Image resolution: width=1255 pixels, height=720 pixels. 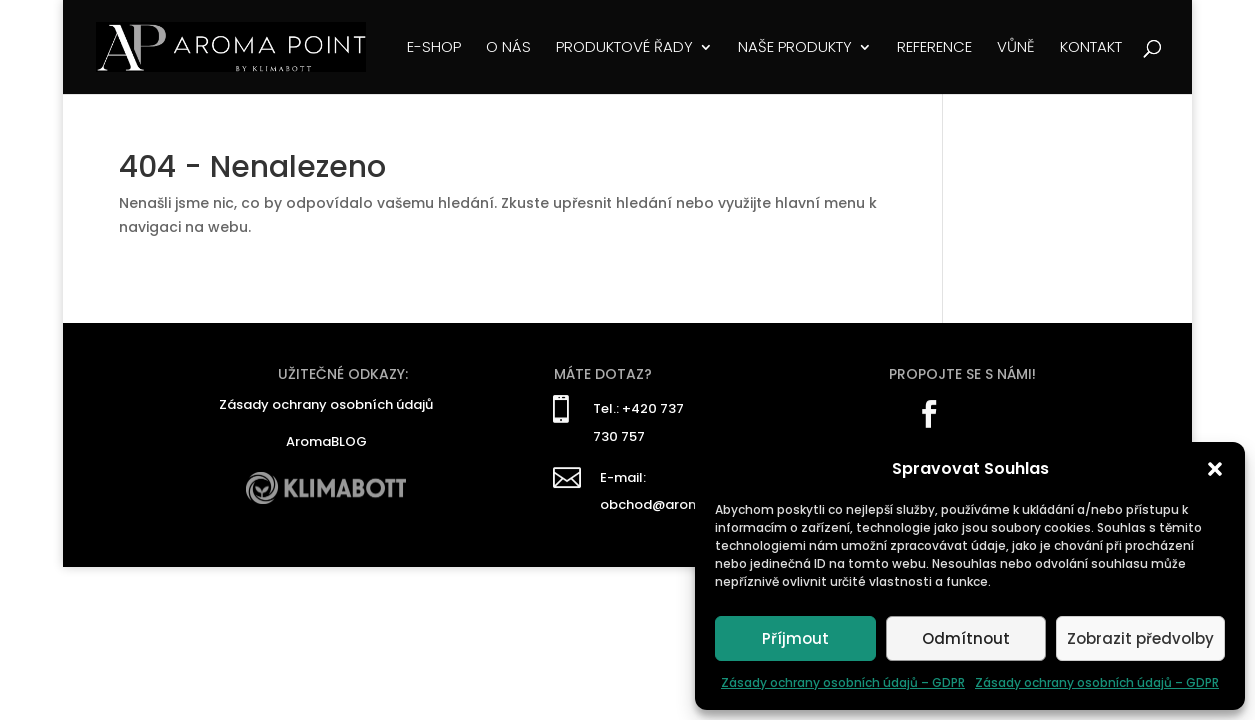 I want to click on [button], so click(x=1215, y=469).